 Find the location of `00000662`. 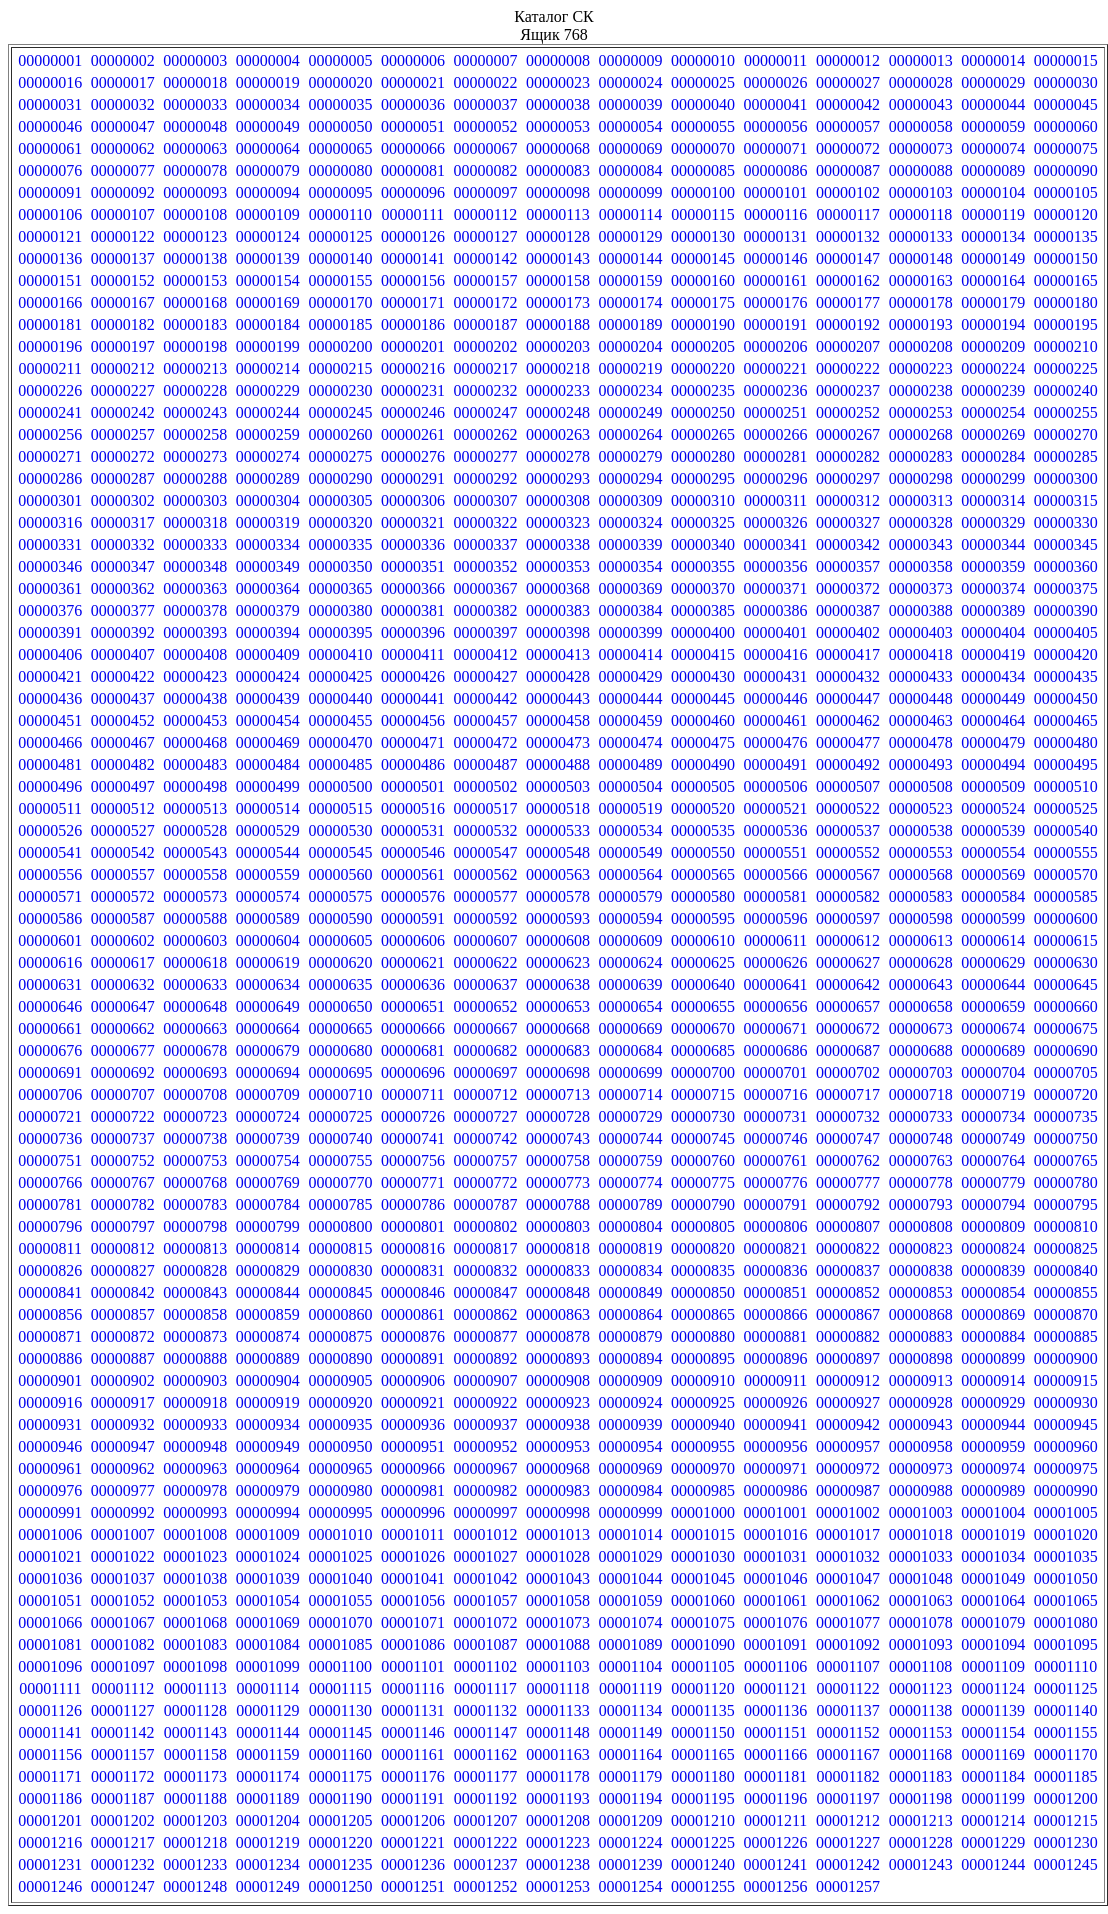

00000662 is located at coordinates (123, 1028).